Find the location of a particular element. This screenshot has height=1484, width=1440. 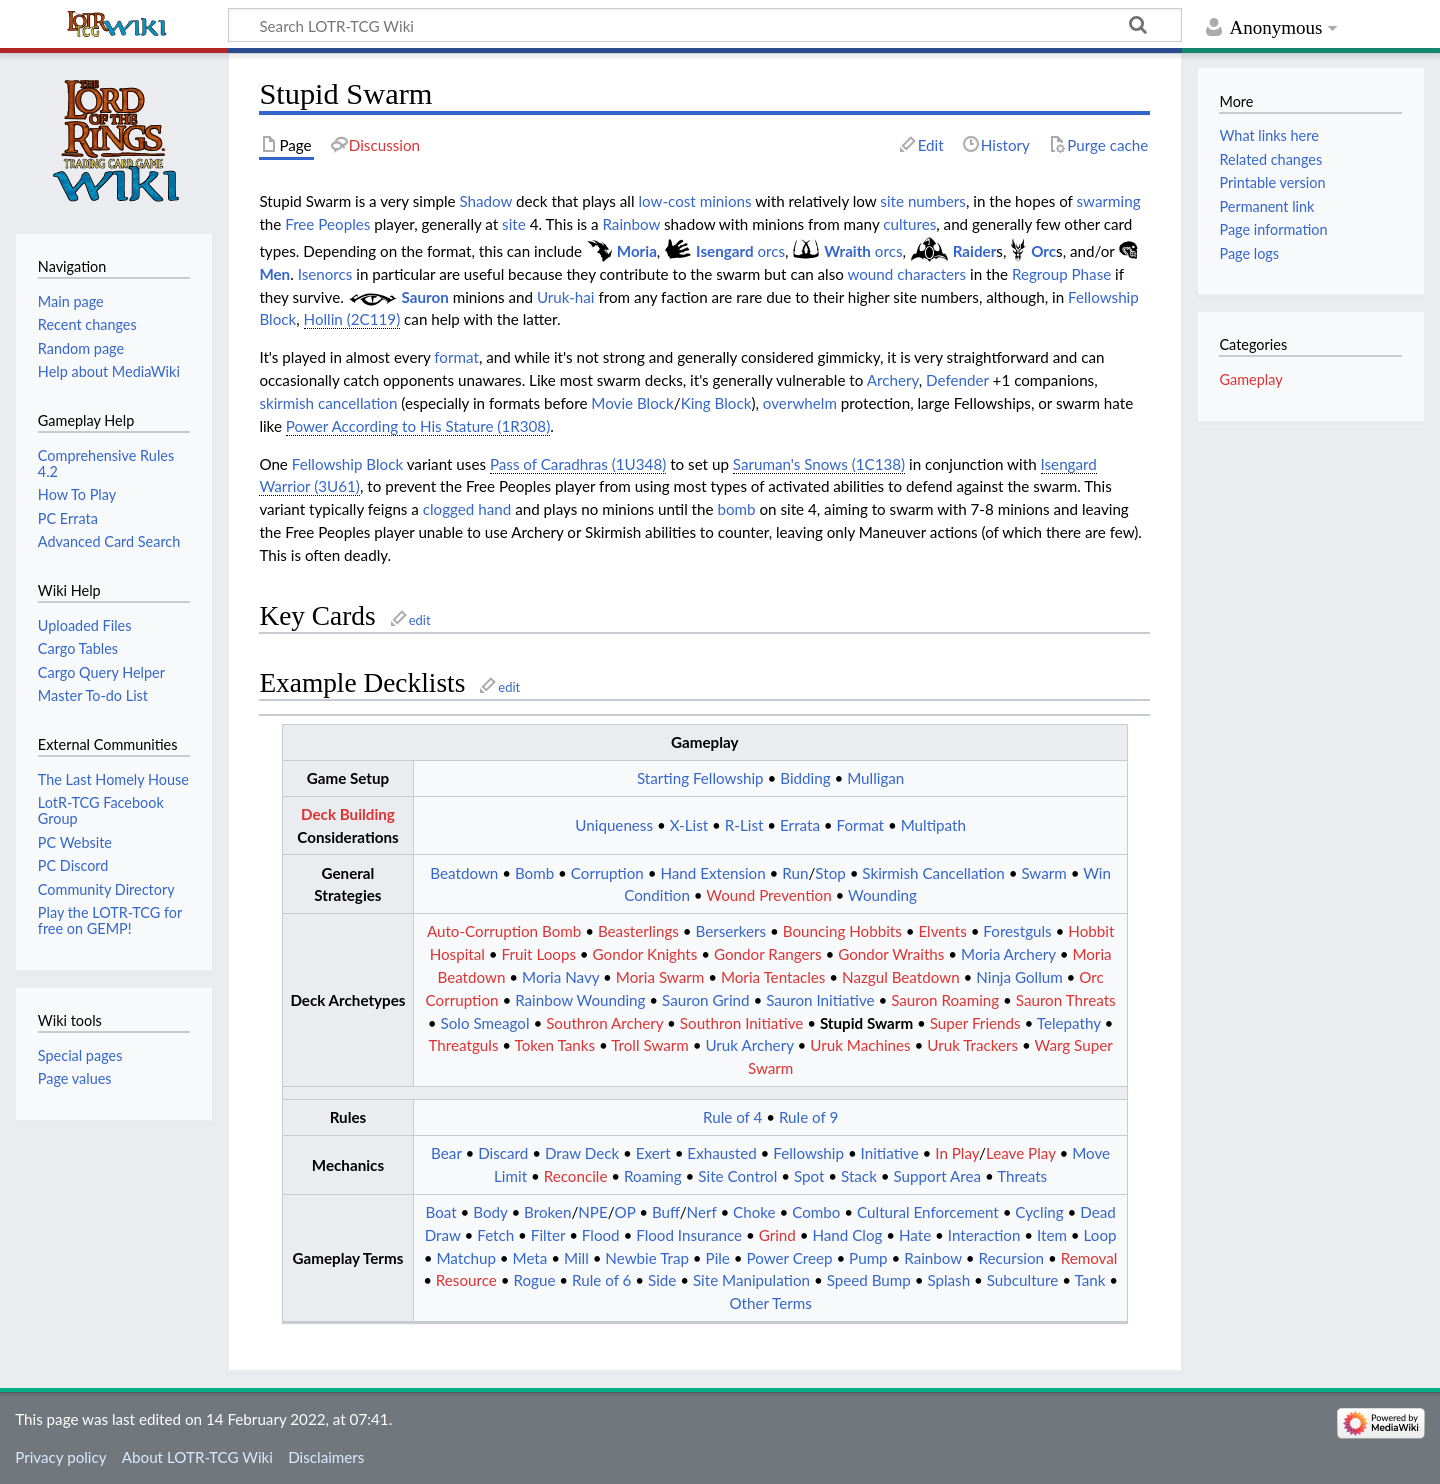

Bomb is located at coordinates (534, 873).